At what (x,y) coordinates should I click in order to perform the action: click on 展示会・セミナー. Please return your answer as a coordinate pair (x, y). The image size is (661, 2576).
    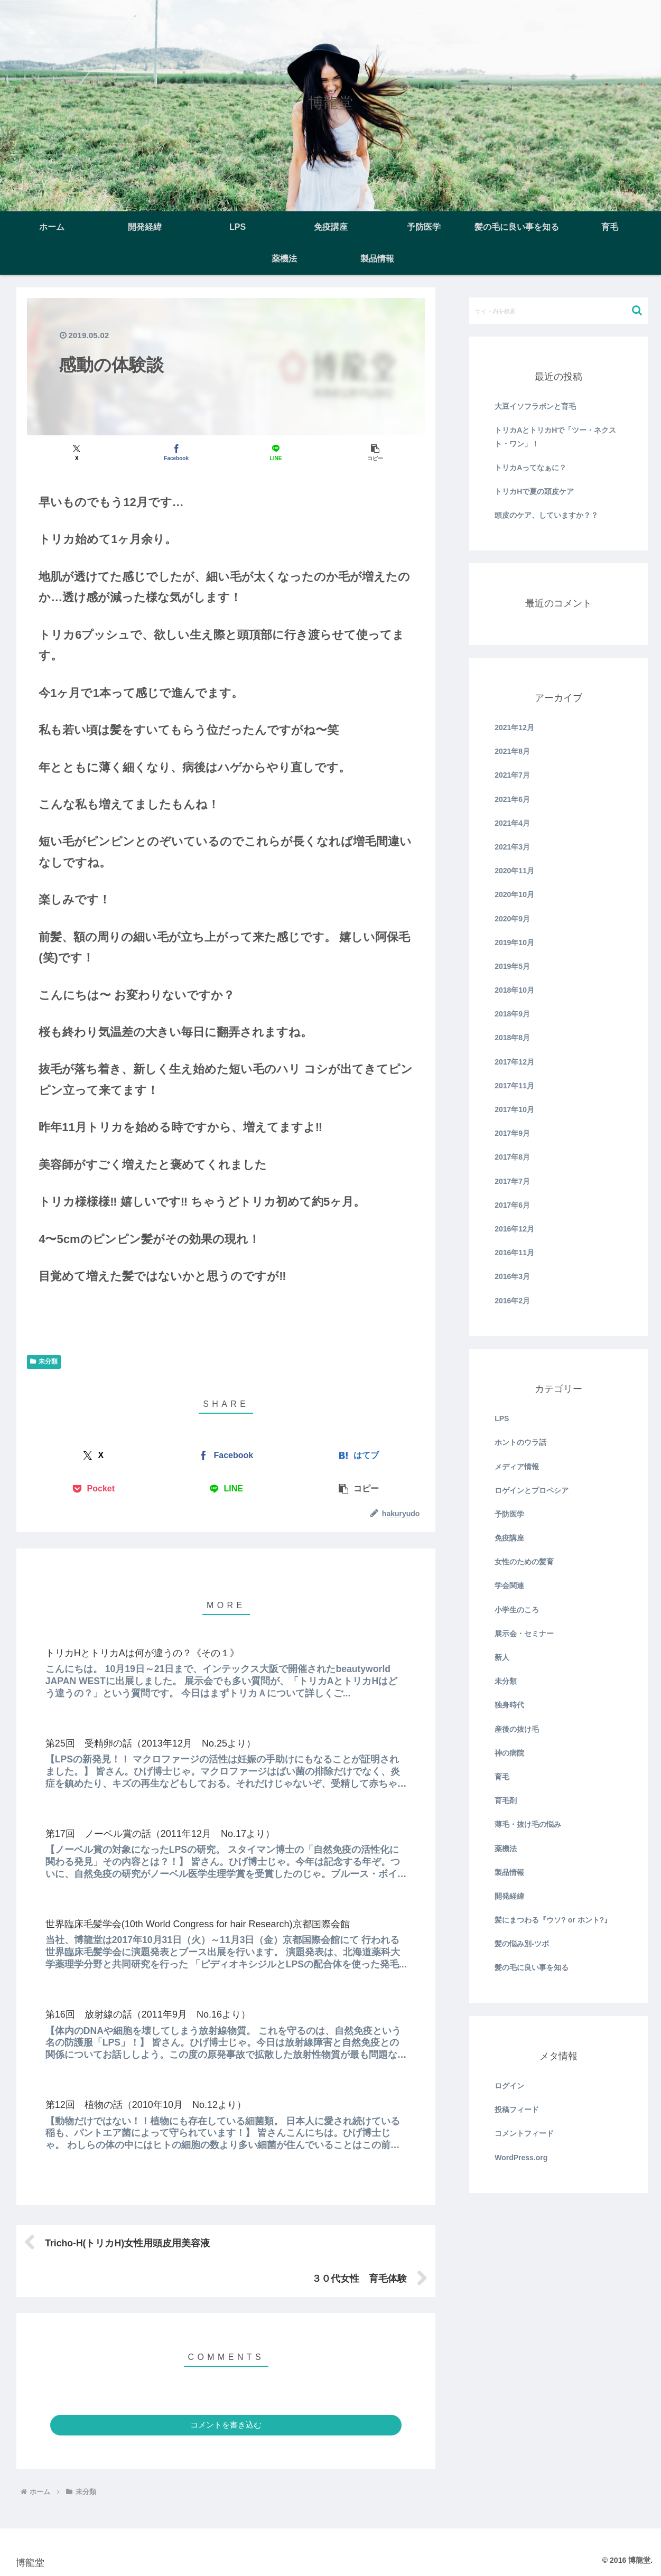
    Looking at the image, I should click on (524, 1633).